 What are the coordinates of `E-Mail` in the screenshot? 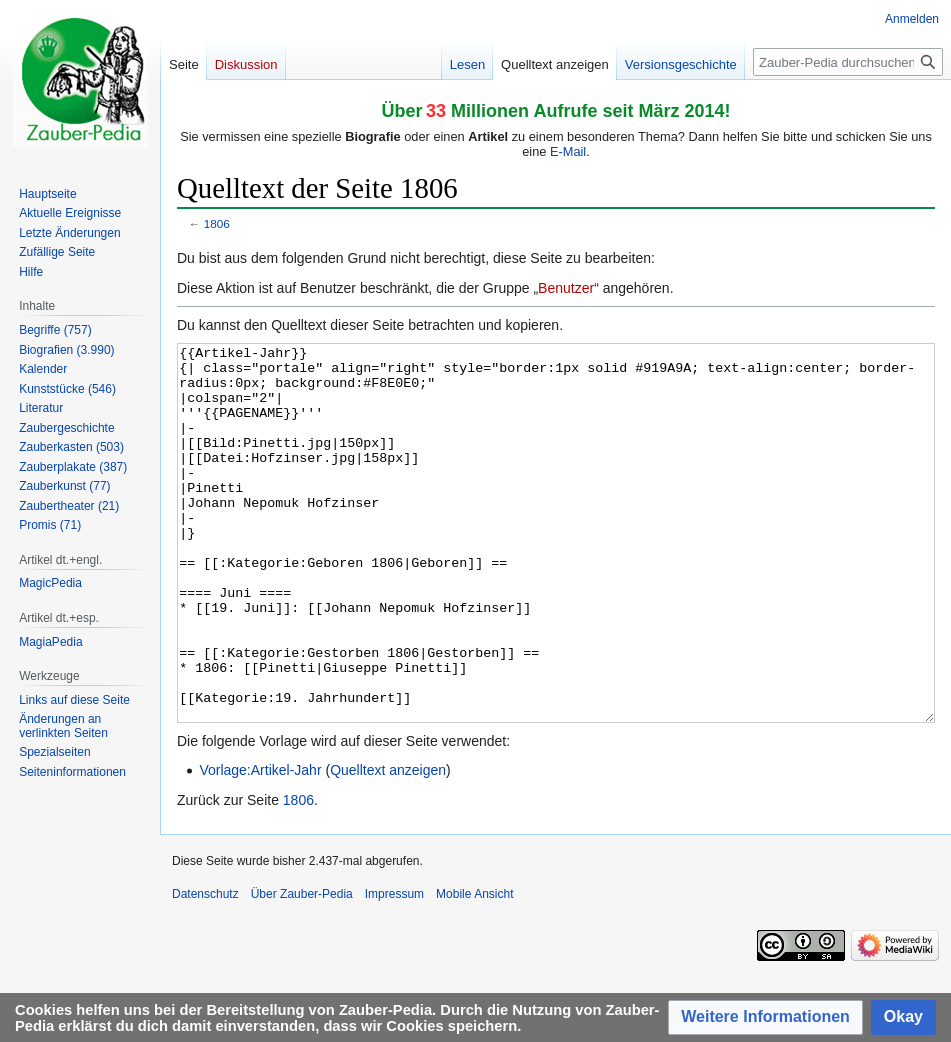 It's located at (568, 151).